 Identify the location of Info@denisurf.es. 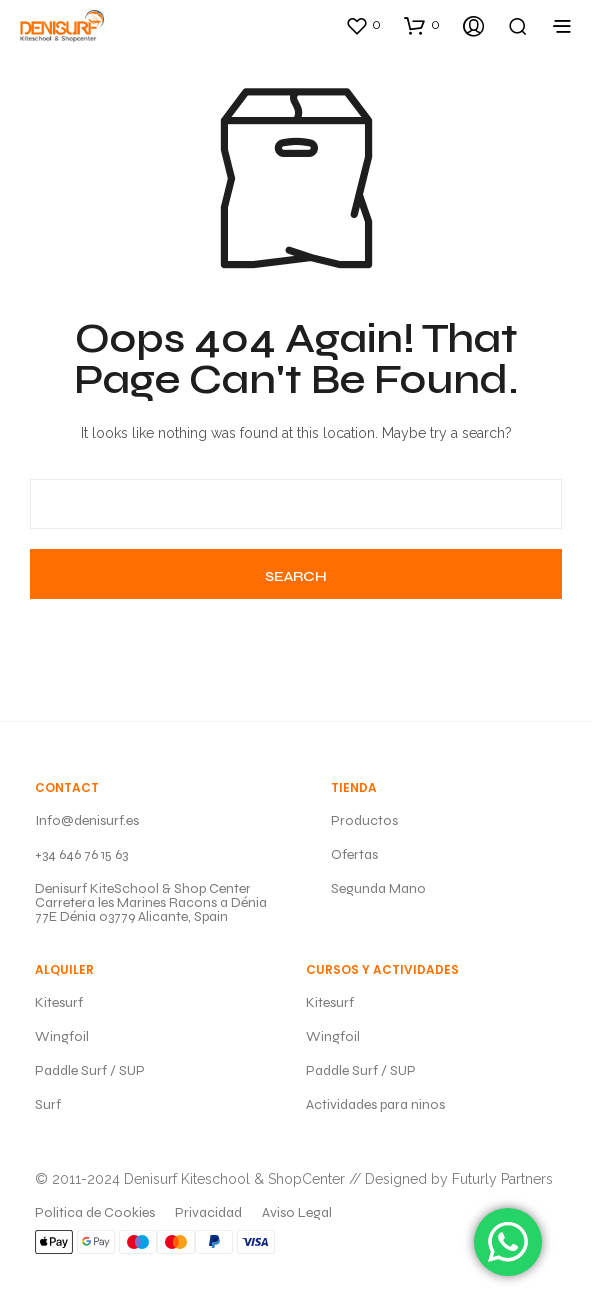
(87, 820).